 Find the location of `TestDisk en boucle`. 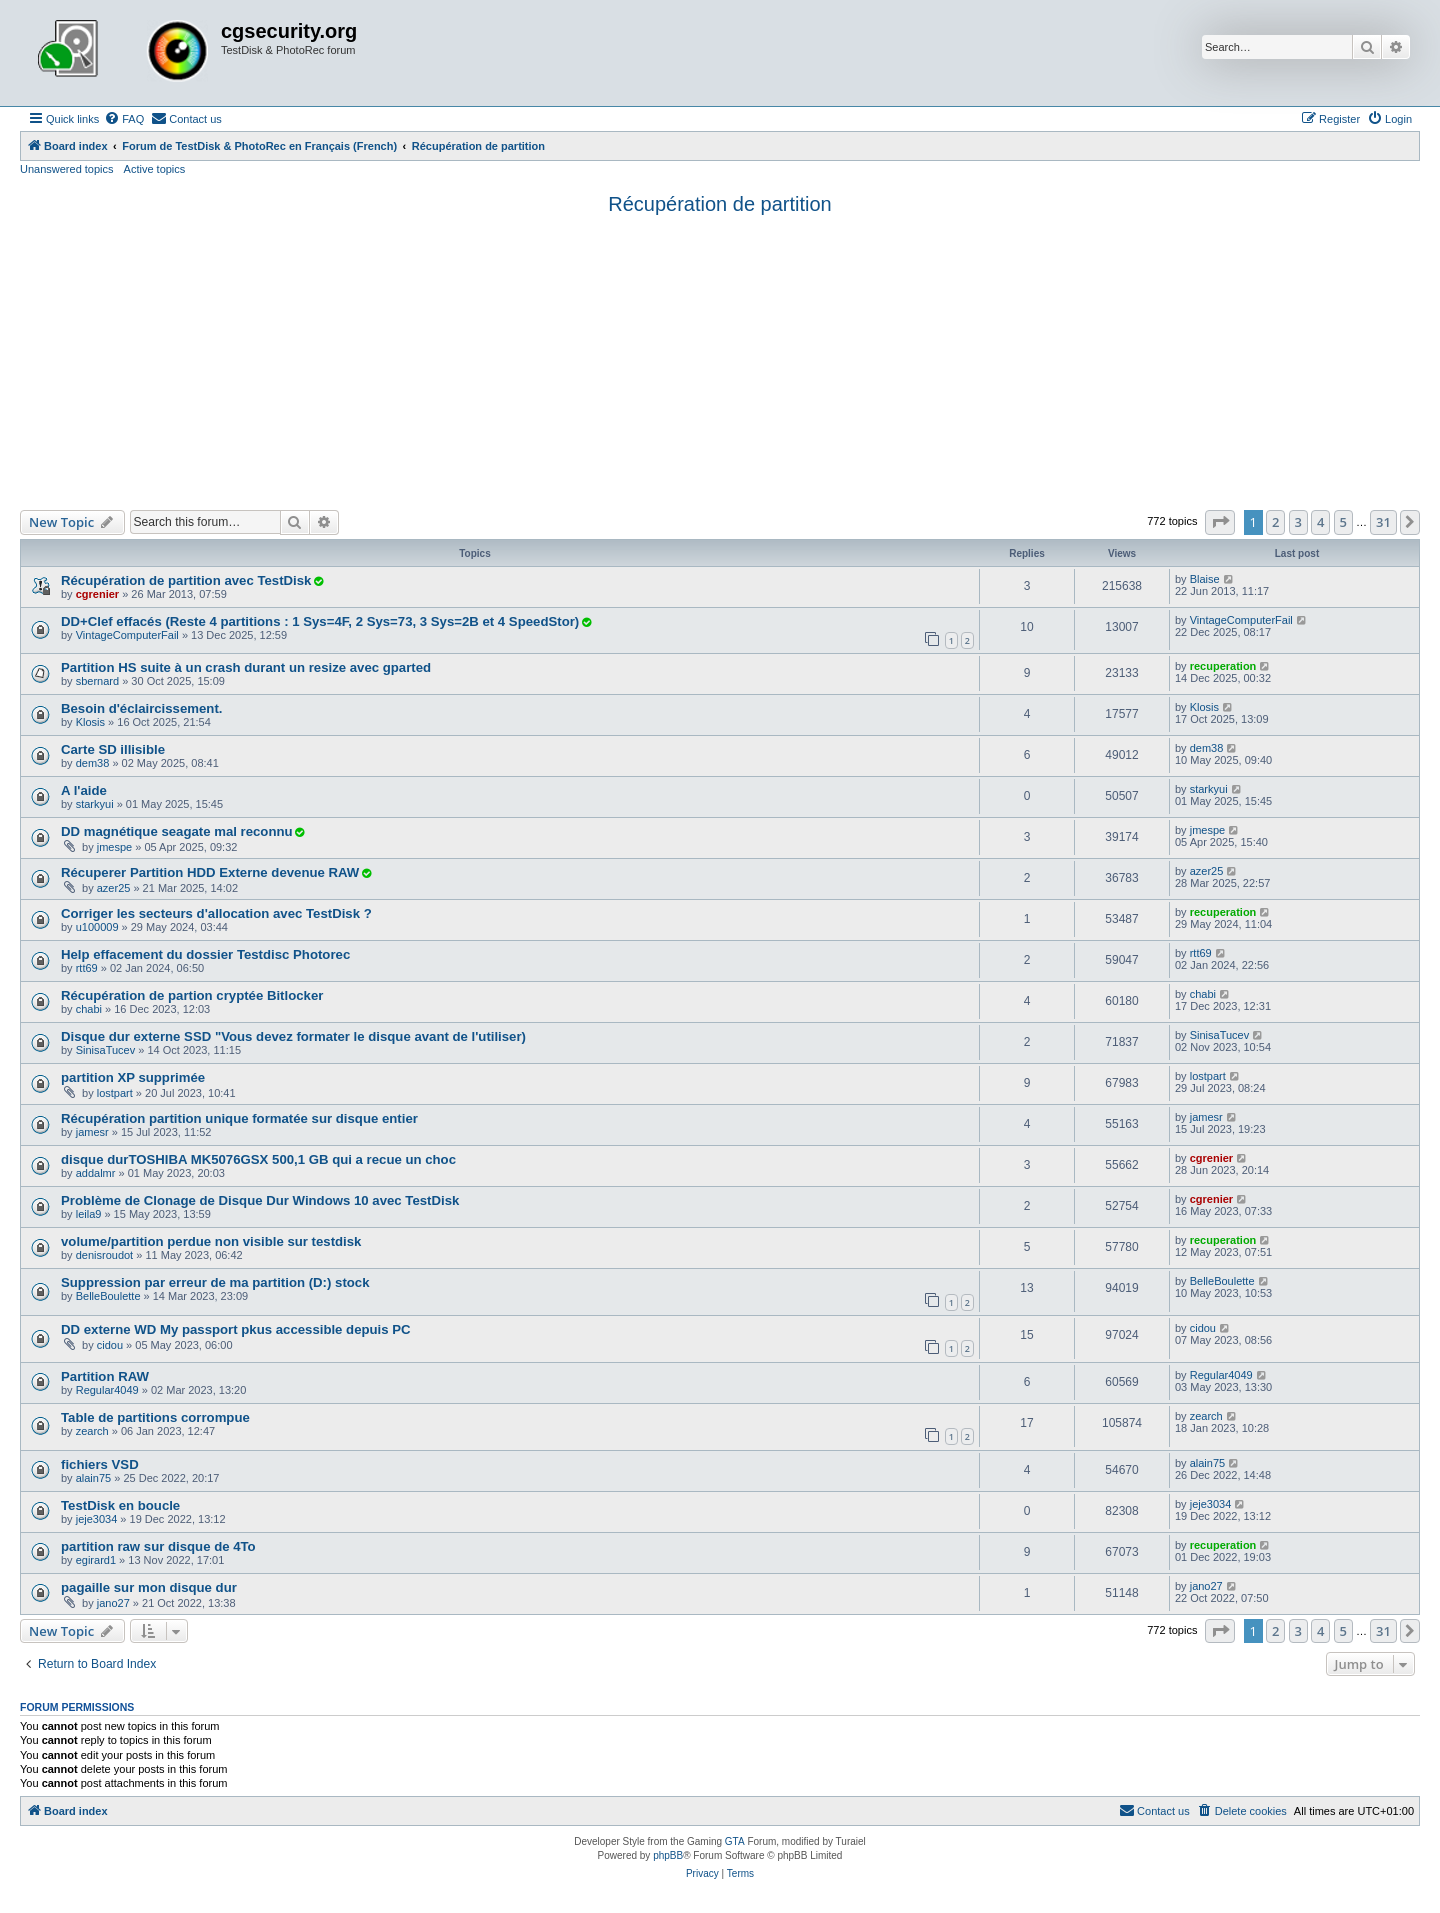

TestDisk en boucle is located at coordinates (120, 1505).